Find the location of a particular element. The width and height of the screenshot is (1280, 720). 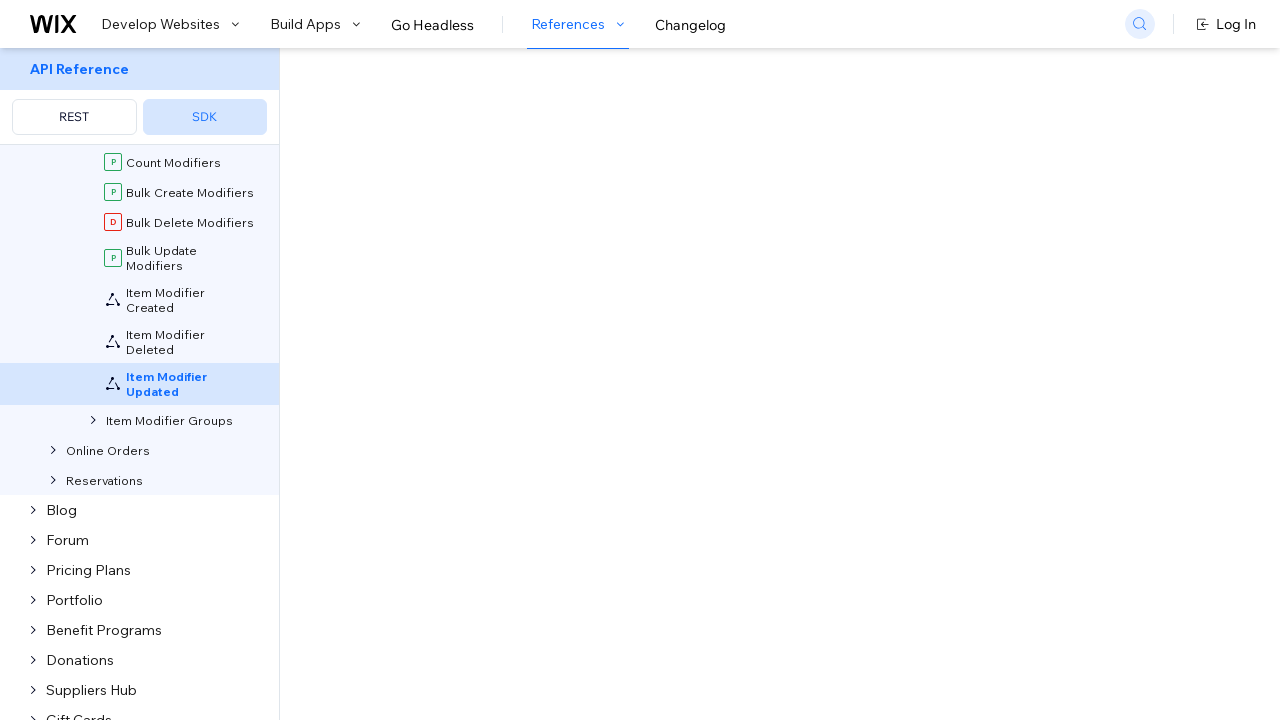

CLI is located at coordinates (531, 502).